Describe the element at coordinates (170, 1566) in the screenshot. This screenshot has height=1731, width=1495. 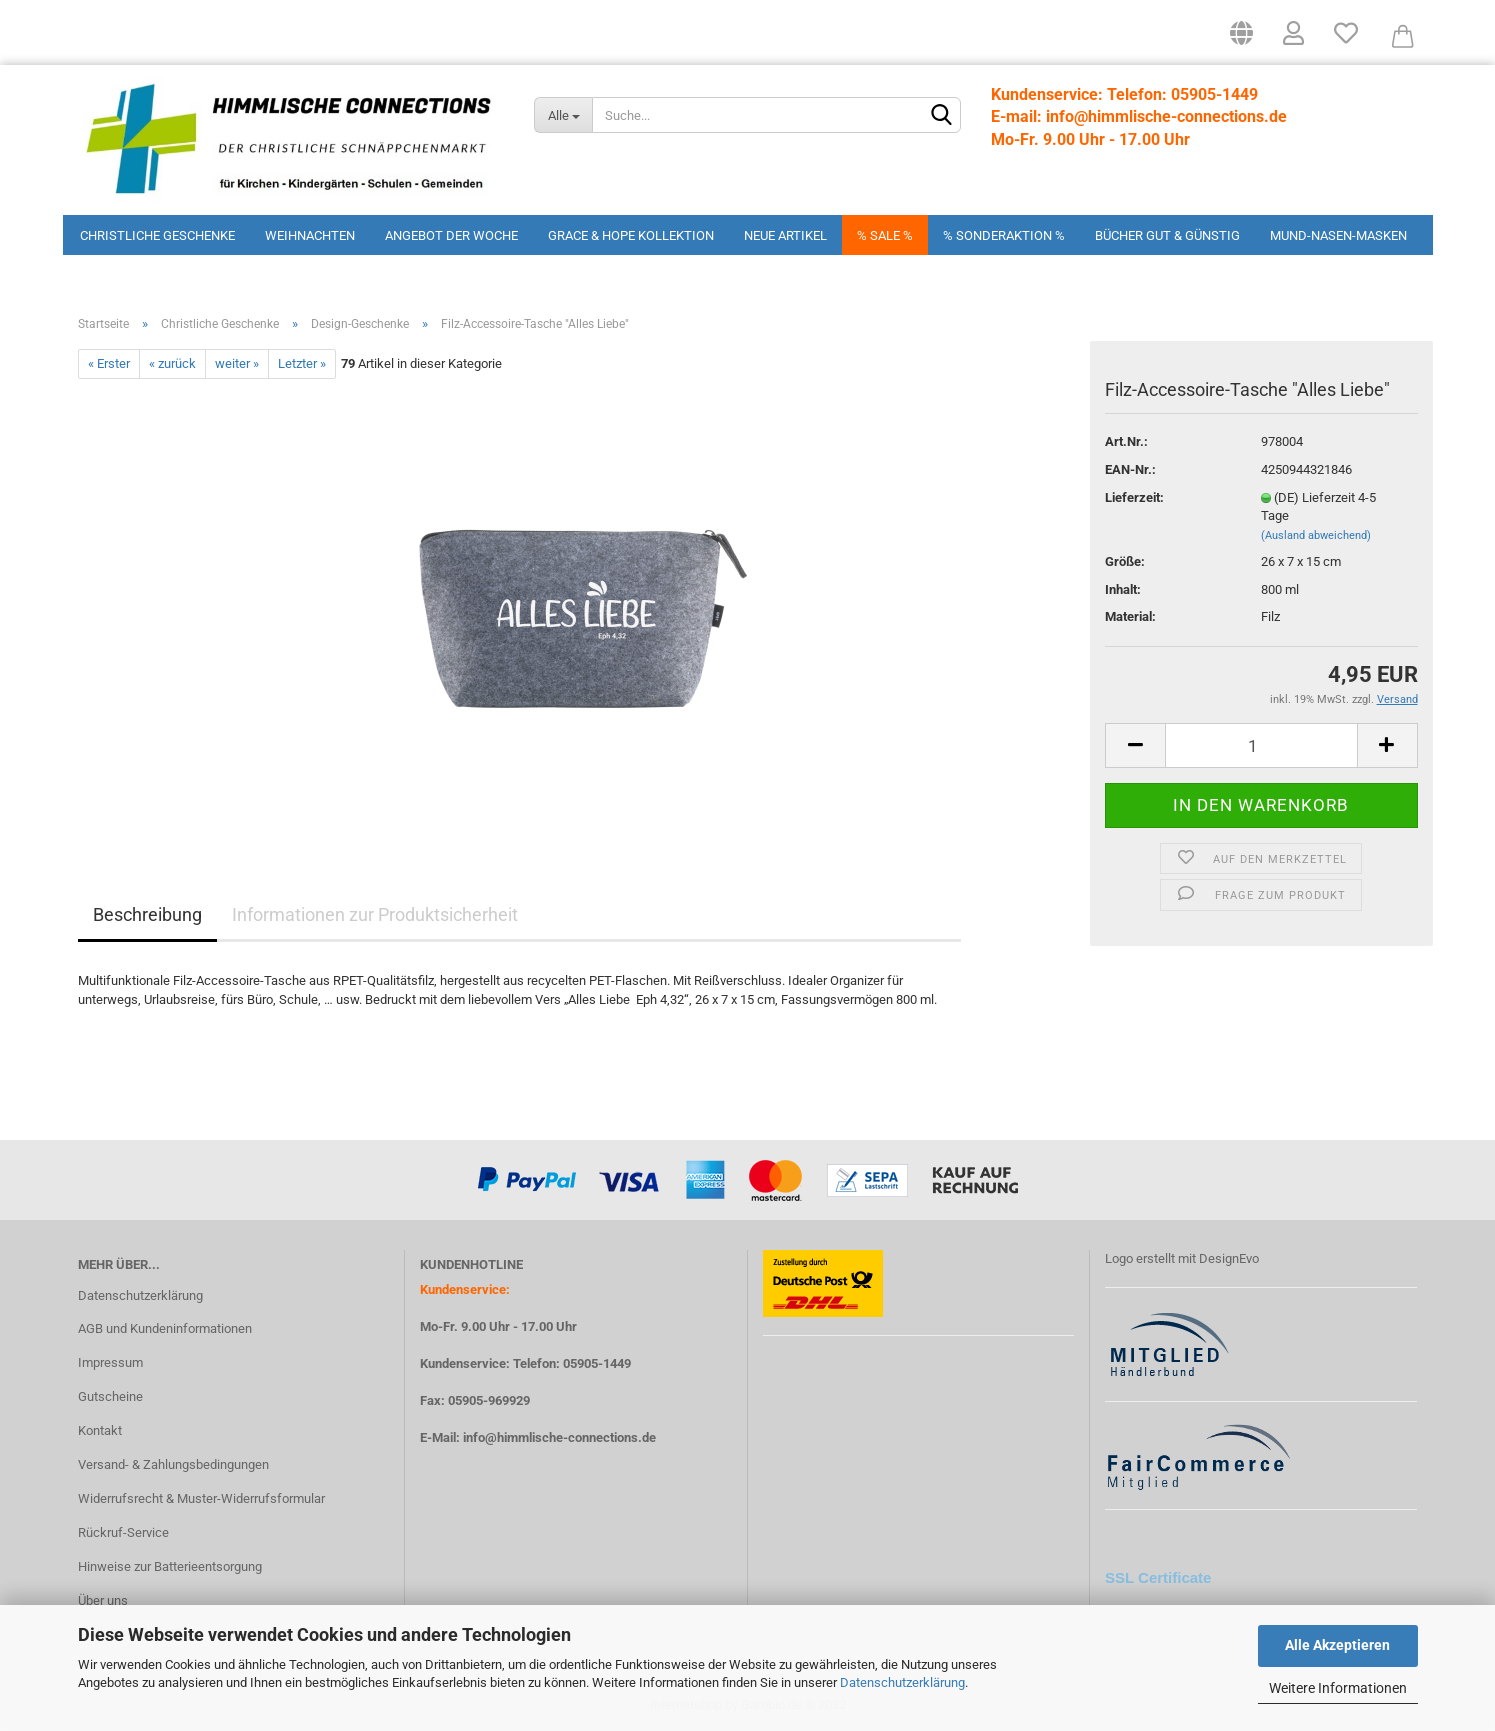
I see `Hinweise zur Batterieentsorgung` at that location.